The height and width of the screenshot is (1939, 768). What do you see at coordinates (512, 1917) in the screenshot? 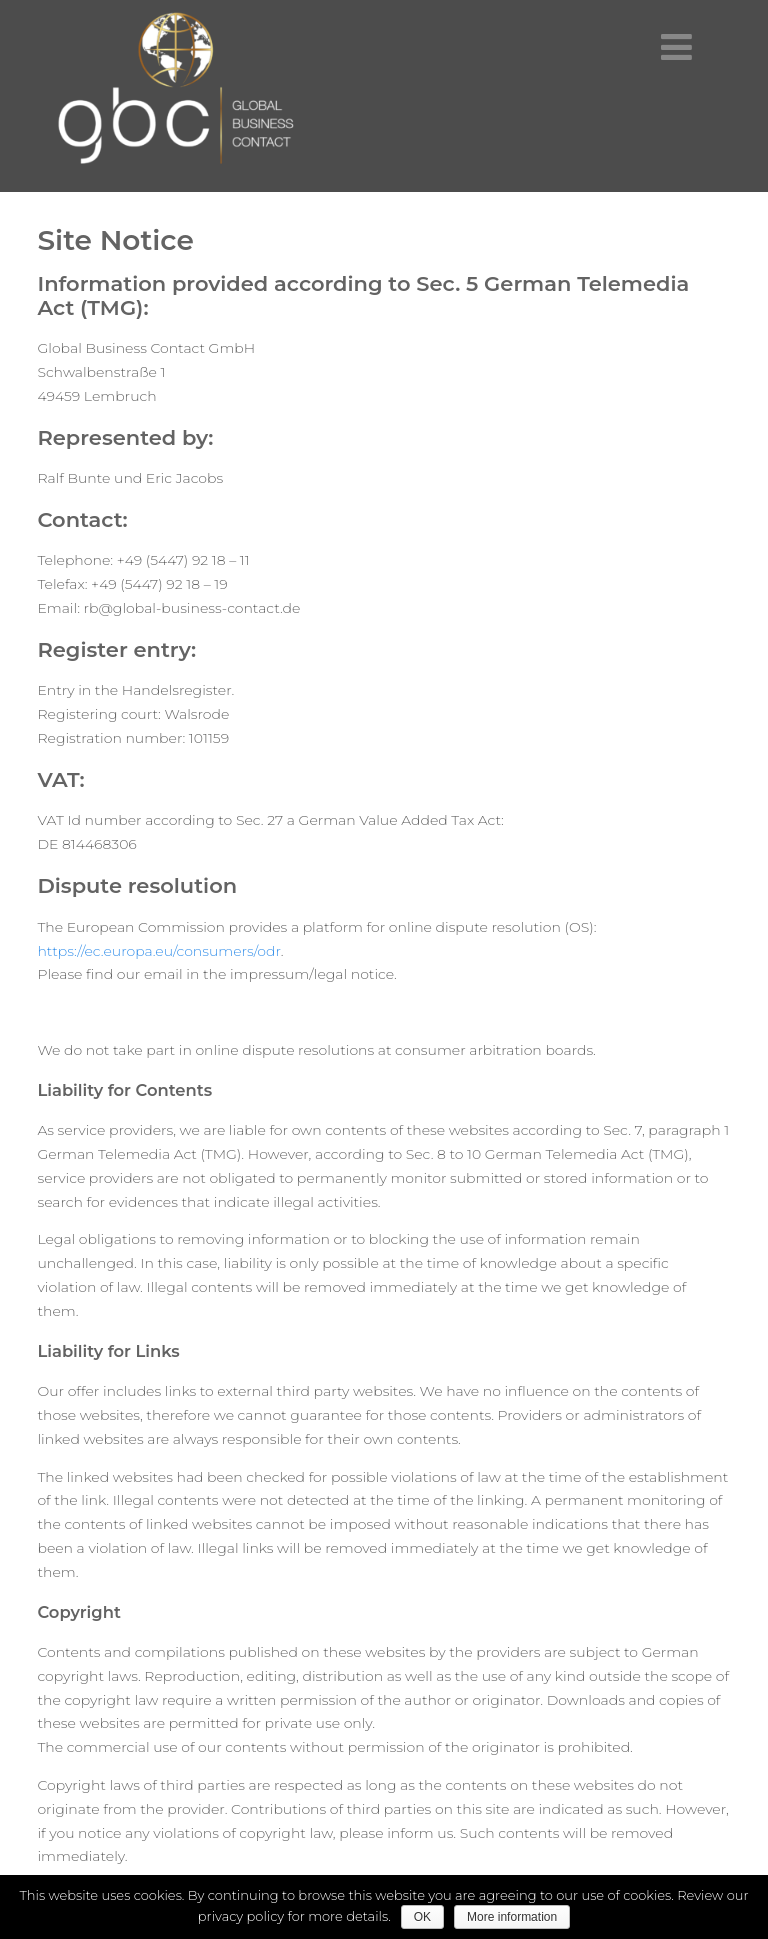
I see `More information` at bounding box center [512, 1917].